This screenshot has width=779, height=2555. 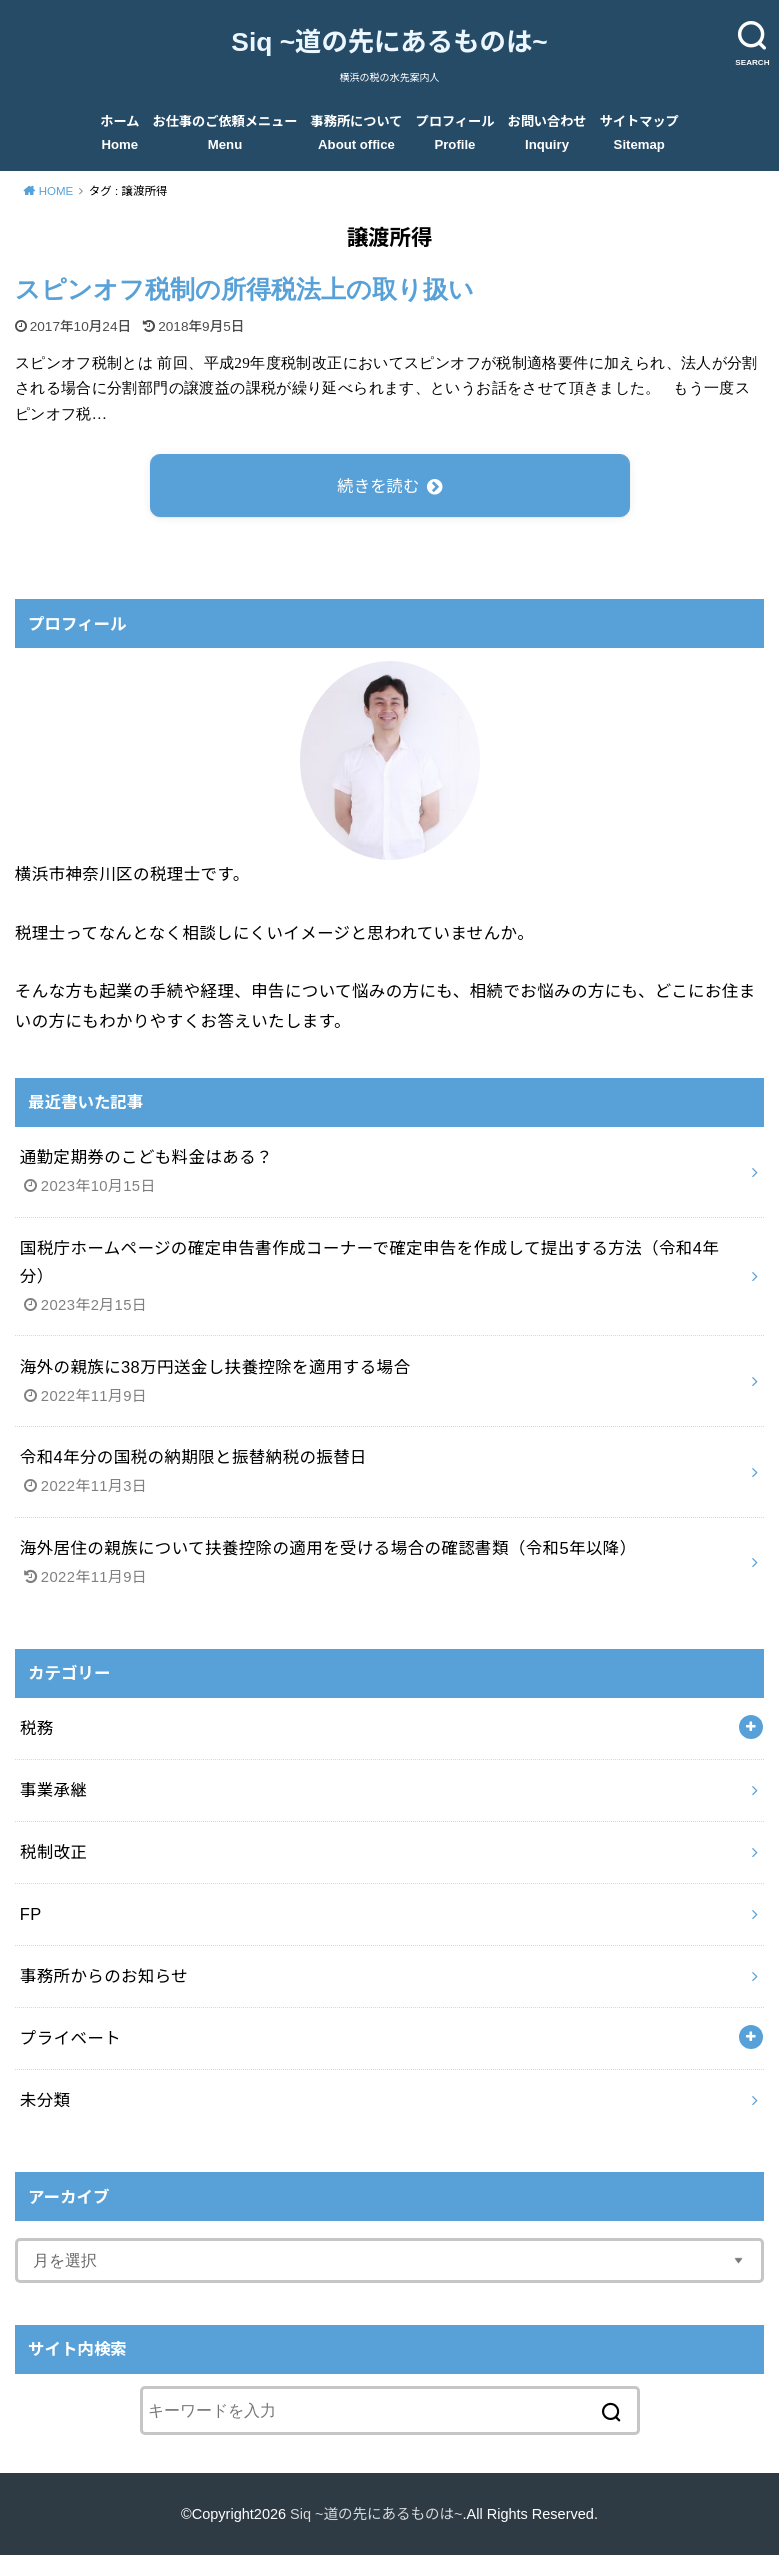 I want to click on 事務所について, so click(x=357, y=132).